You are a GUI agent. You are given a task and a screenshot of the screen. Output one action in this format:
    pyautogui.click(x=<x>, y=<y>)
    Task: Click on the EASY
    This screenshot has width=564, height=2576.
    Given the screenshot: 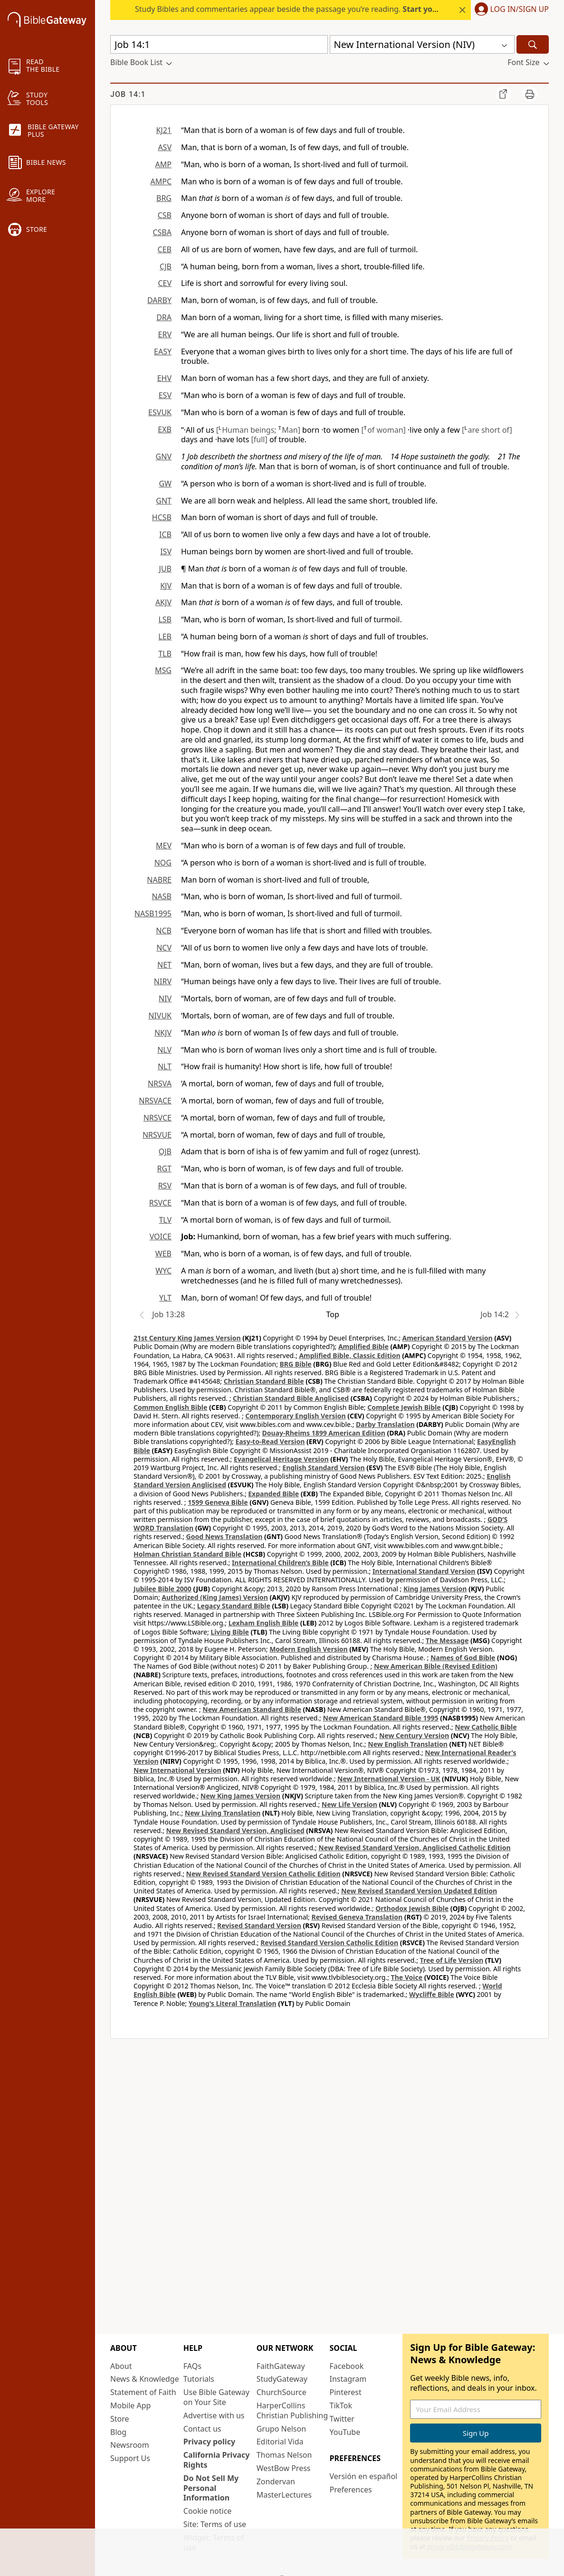 What is the action you would take?
    pyautogui.click(x=163, y=351)
    